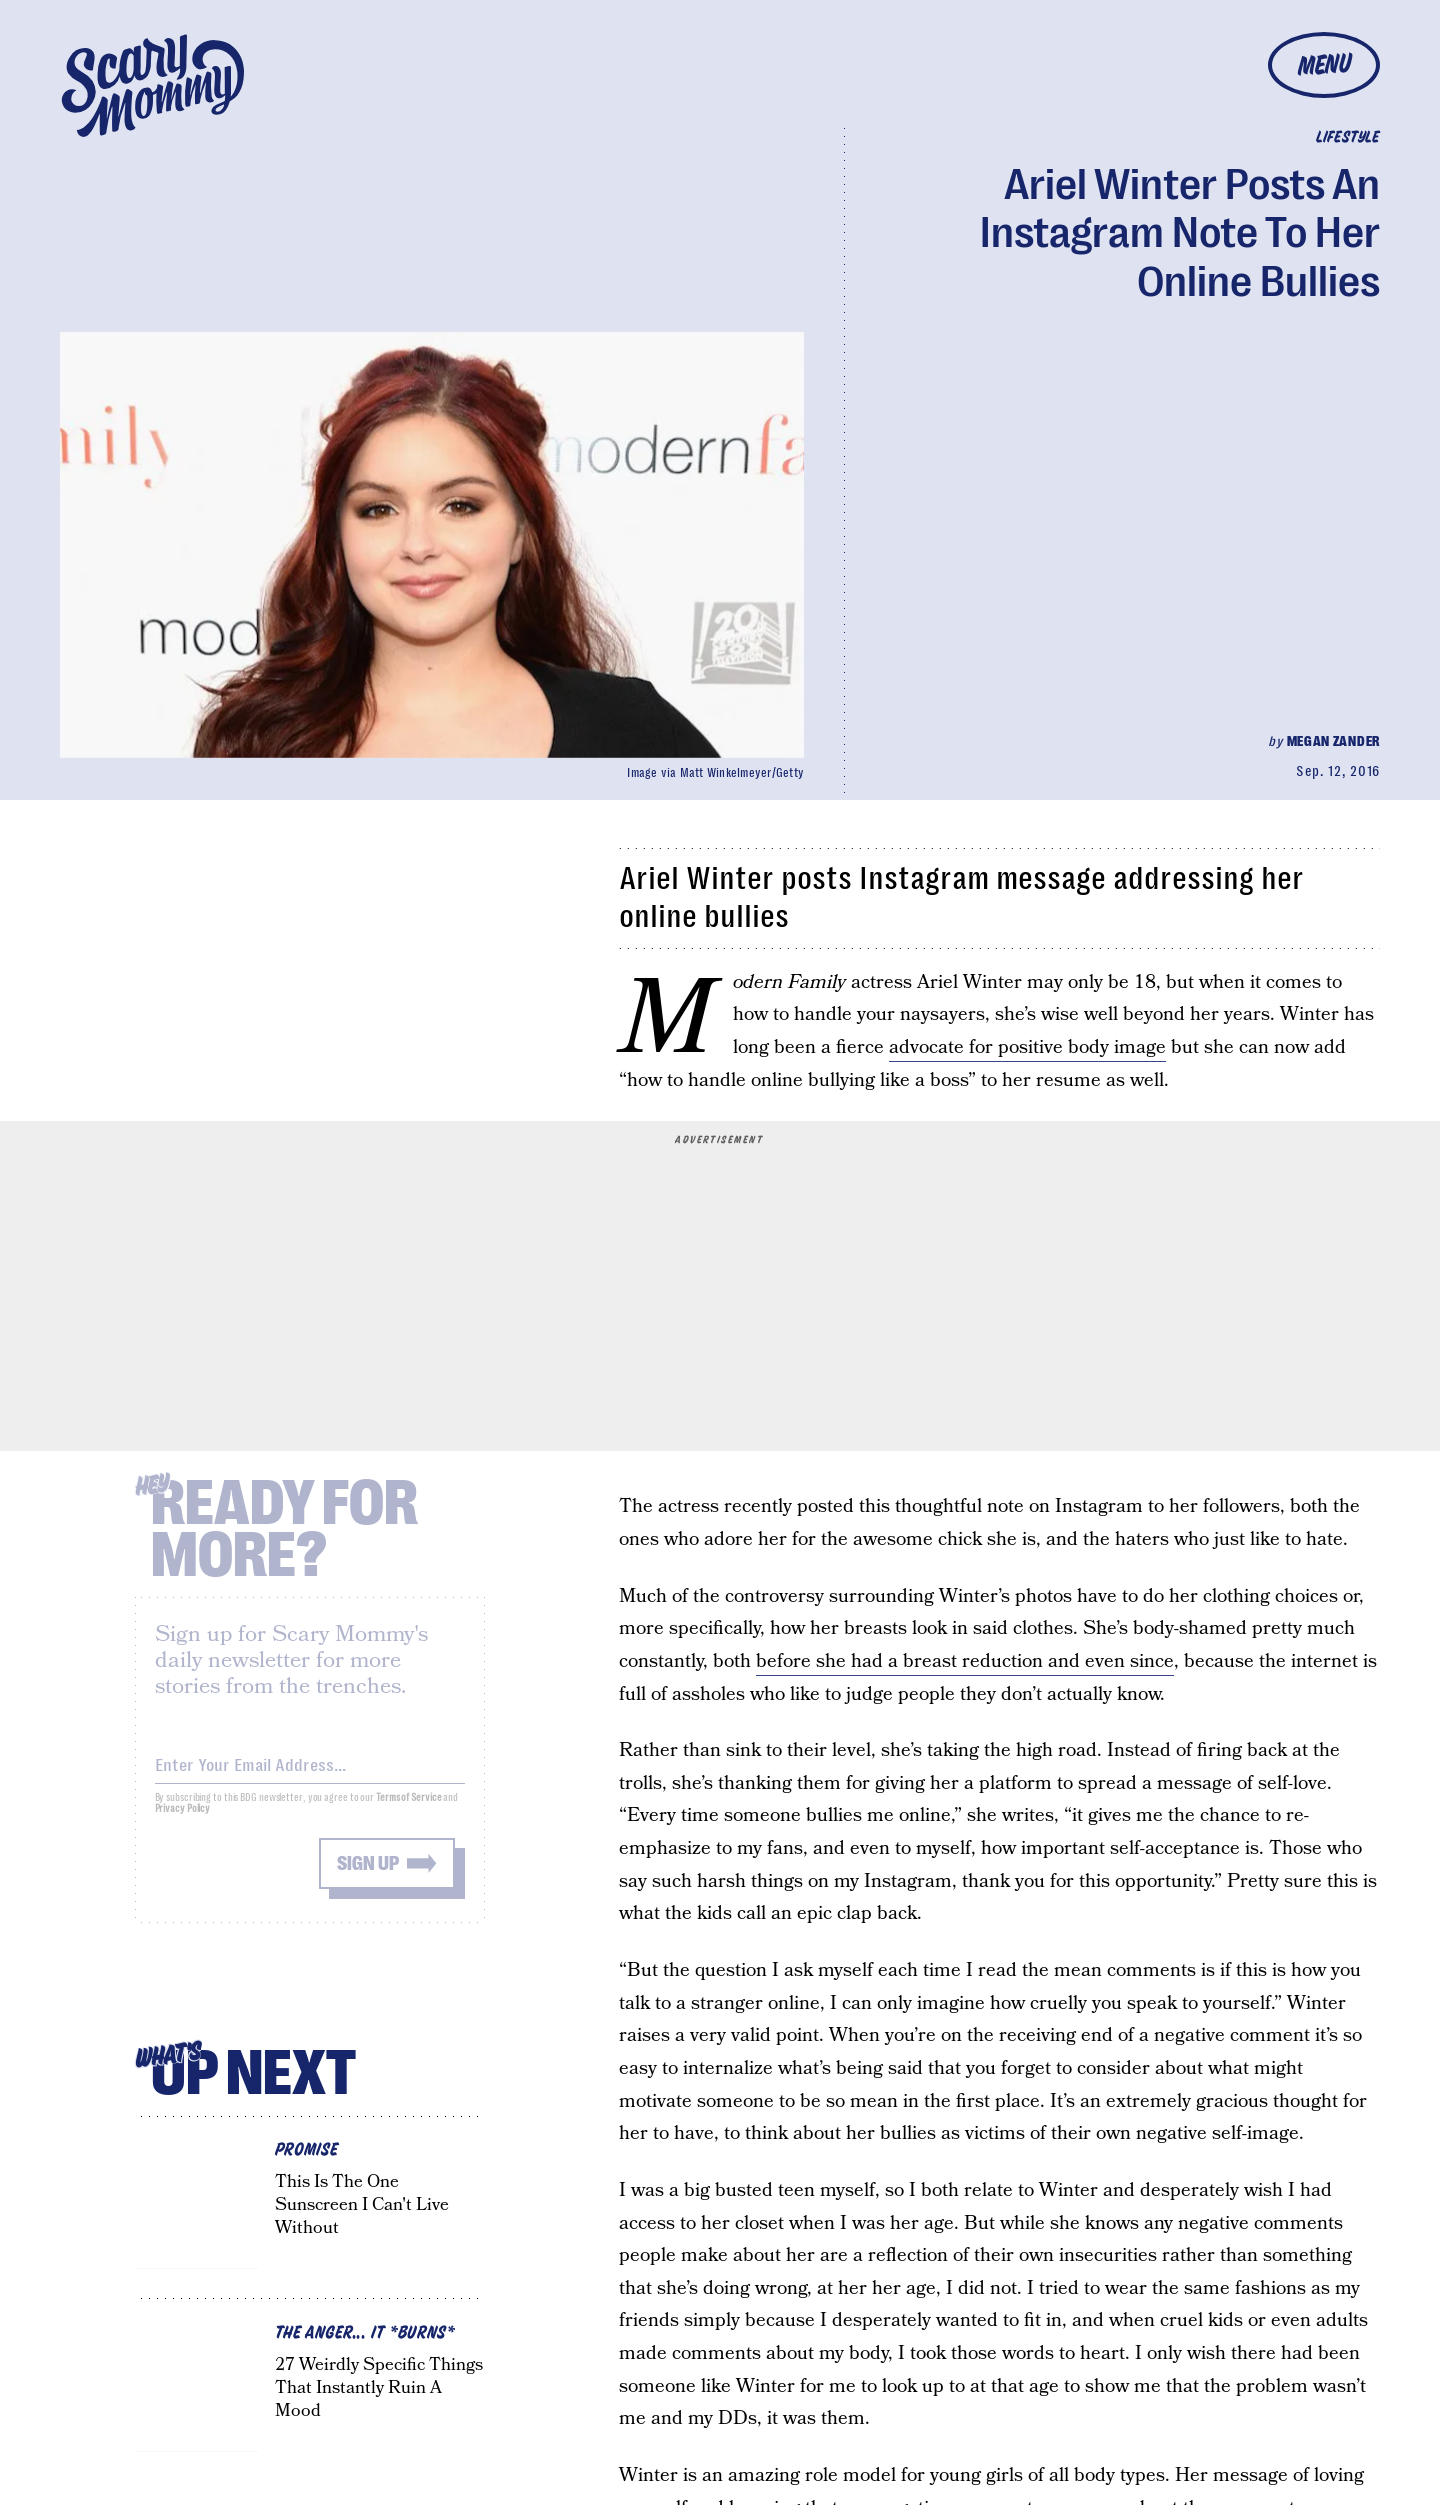  I want to click on [Email address], so click(310, 1774).